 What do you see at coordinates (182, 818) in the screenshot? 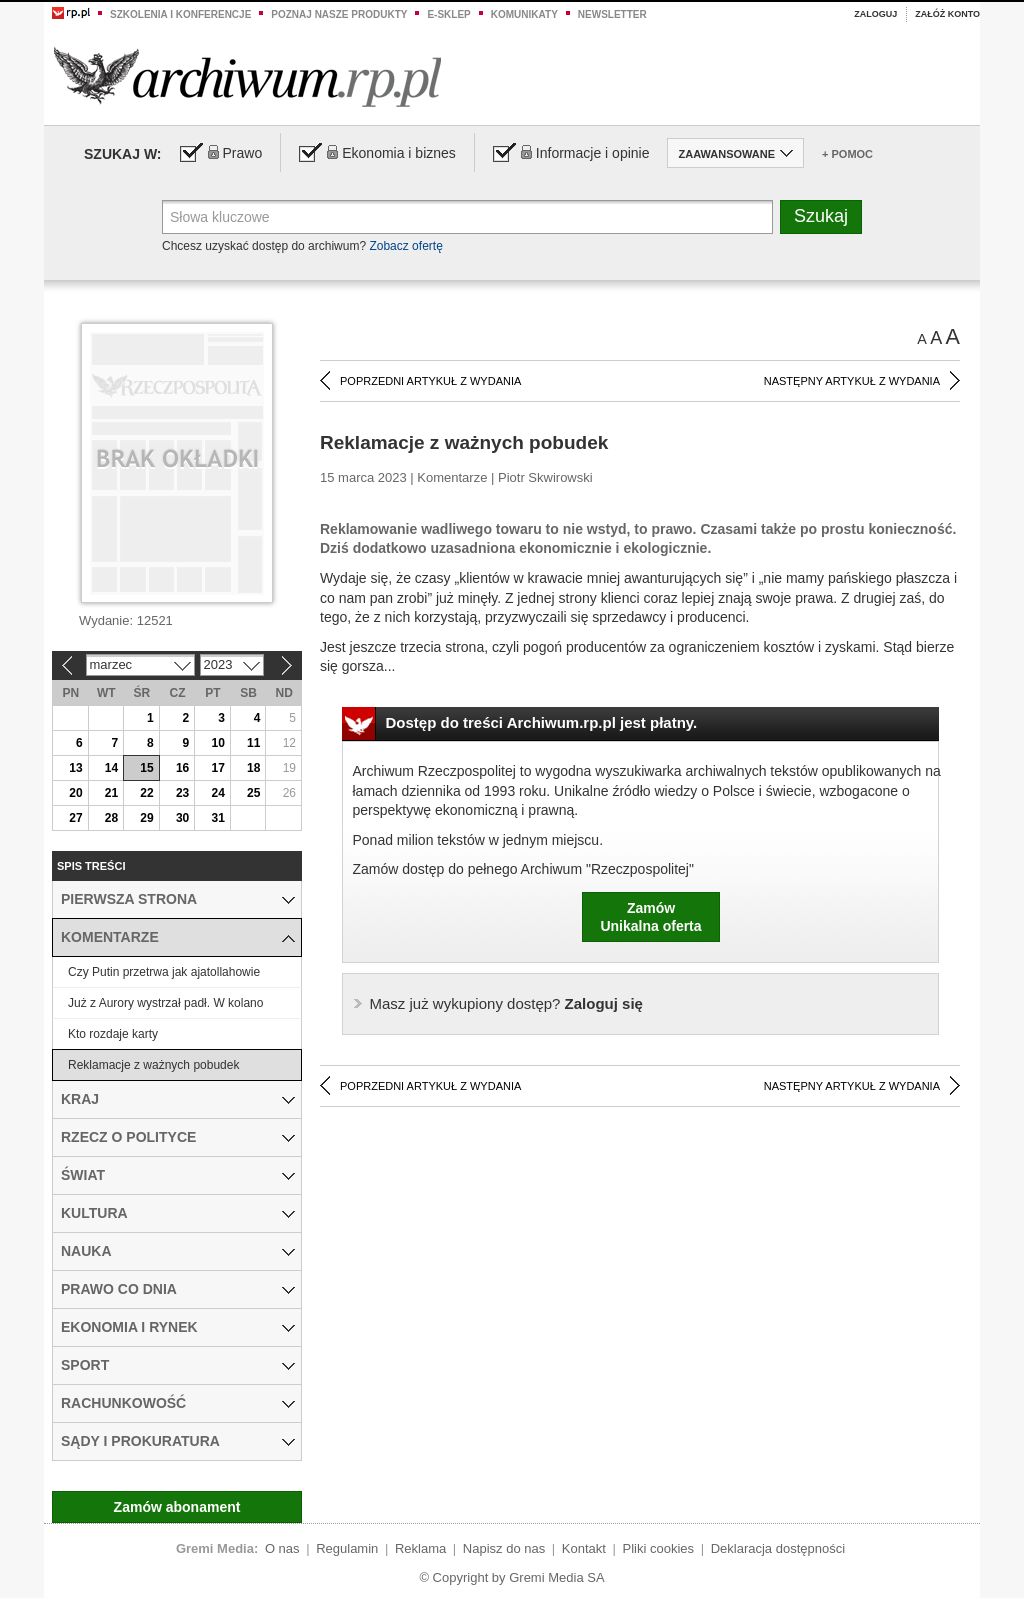
I see `30` at bounding box center [182, 818].